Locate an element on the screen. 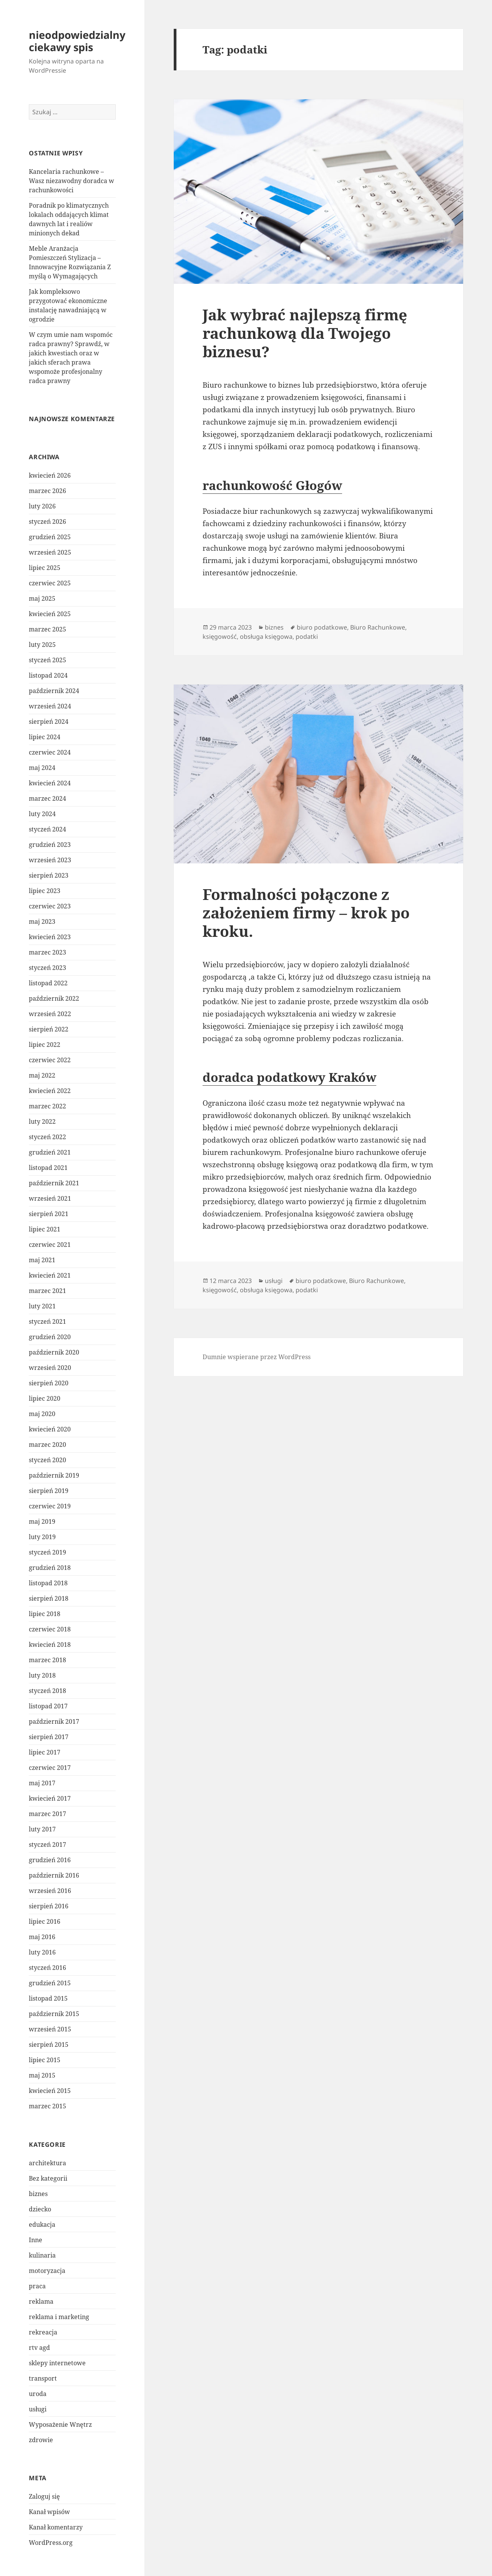  kwiecień 2015 is located at coordinates (50, 2090).